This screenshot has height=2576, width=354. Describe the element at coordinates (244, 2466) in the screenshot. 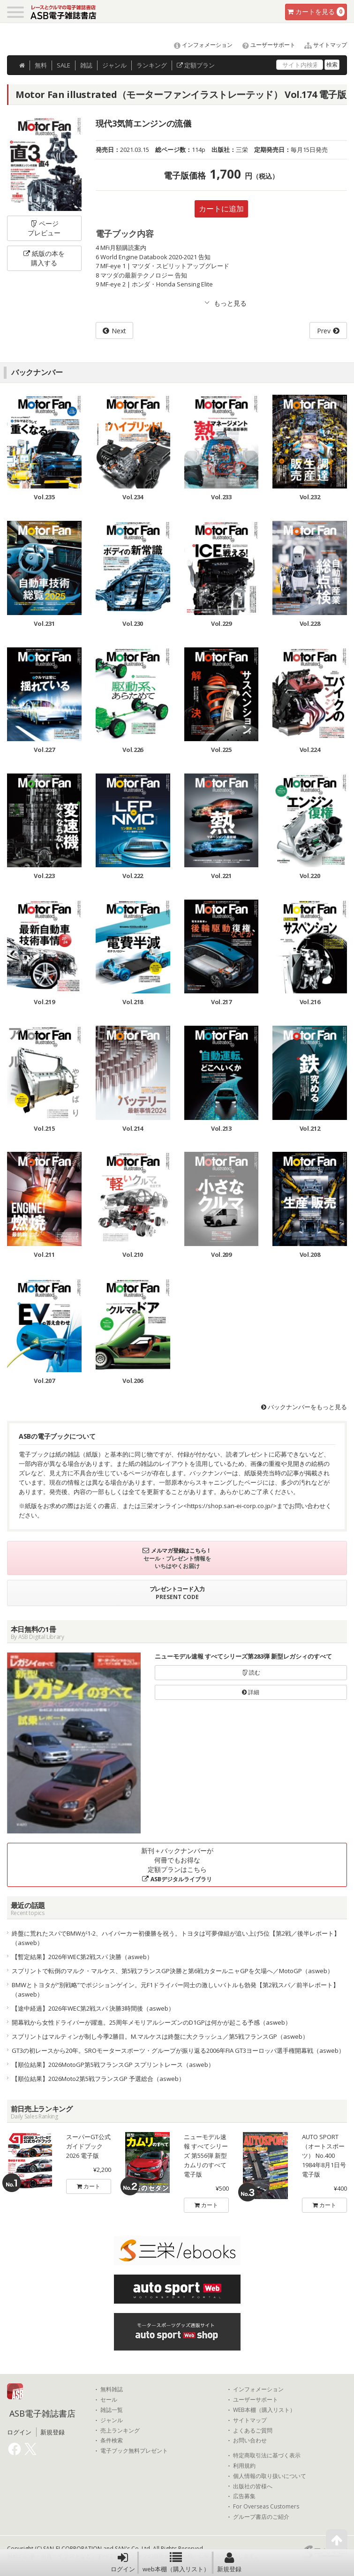

I see `利用規約` at that location.